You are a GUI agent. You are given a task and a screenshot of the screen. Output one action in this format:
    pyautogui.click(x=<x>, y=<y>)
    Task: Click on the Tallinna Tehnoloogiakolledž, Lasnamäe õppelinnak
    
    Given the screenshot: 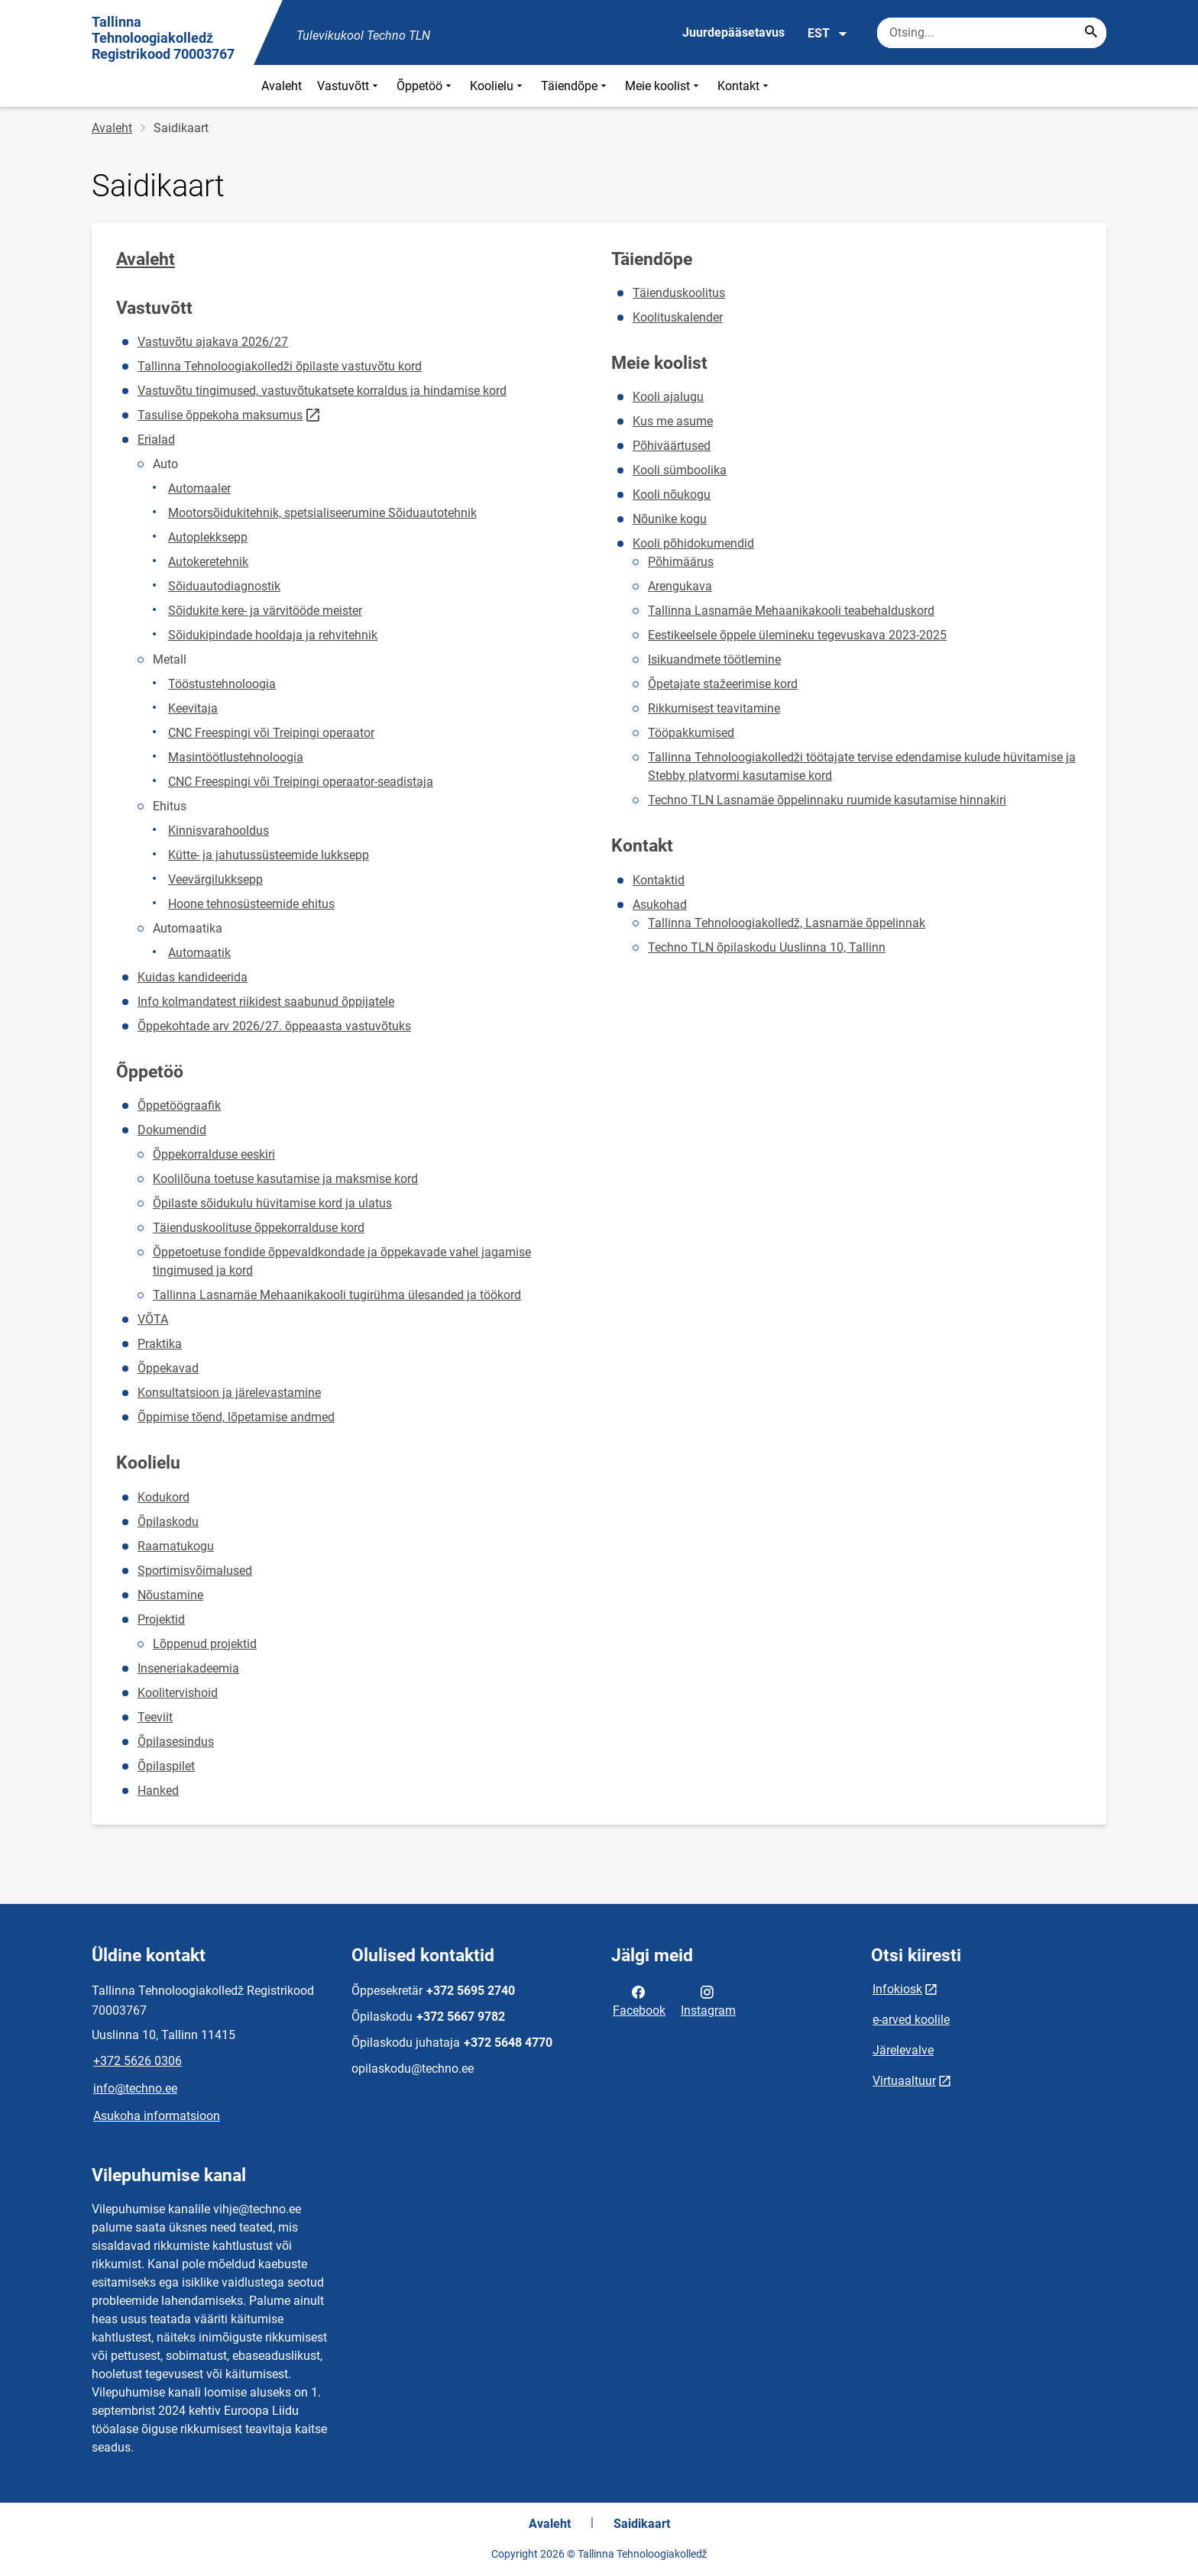 What is the action you would take?
    pyautogui.click(x=786, y=923)
    